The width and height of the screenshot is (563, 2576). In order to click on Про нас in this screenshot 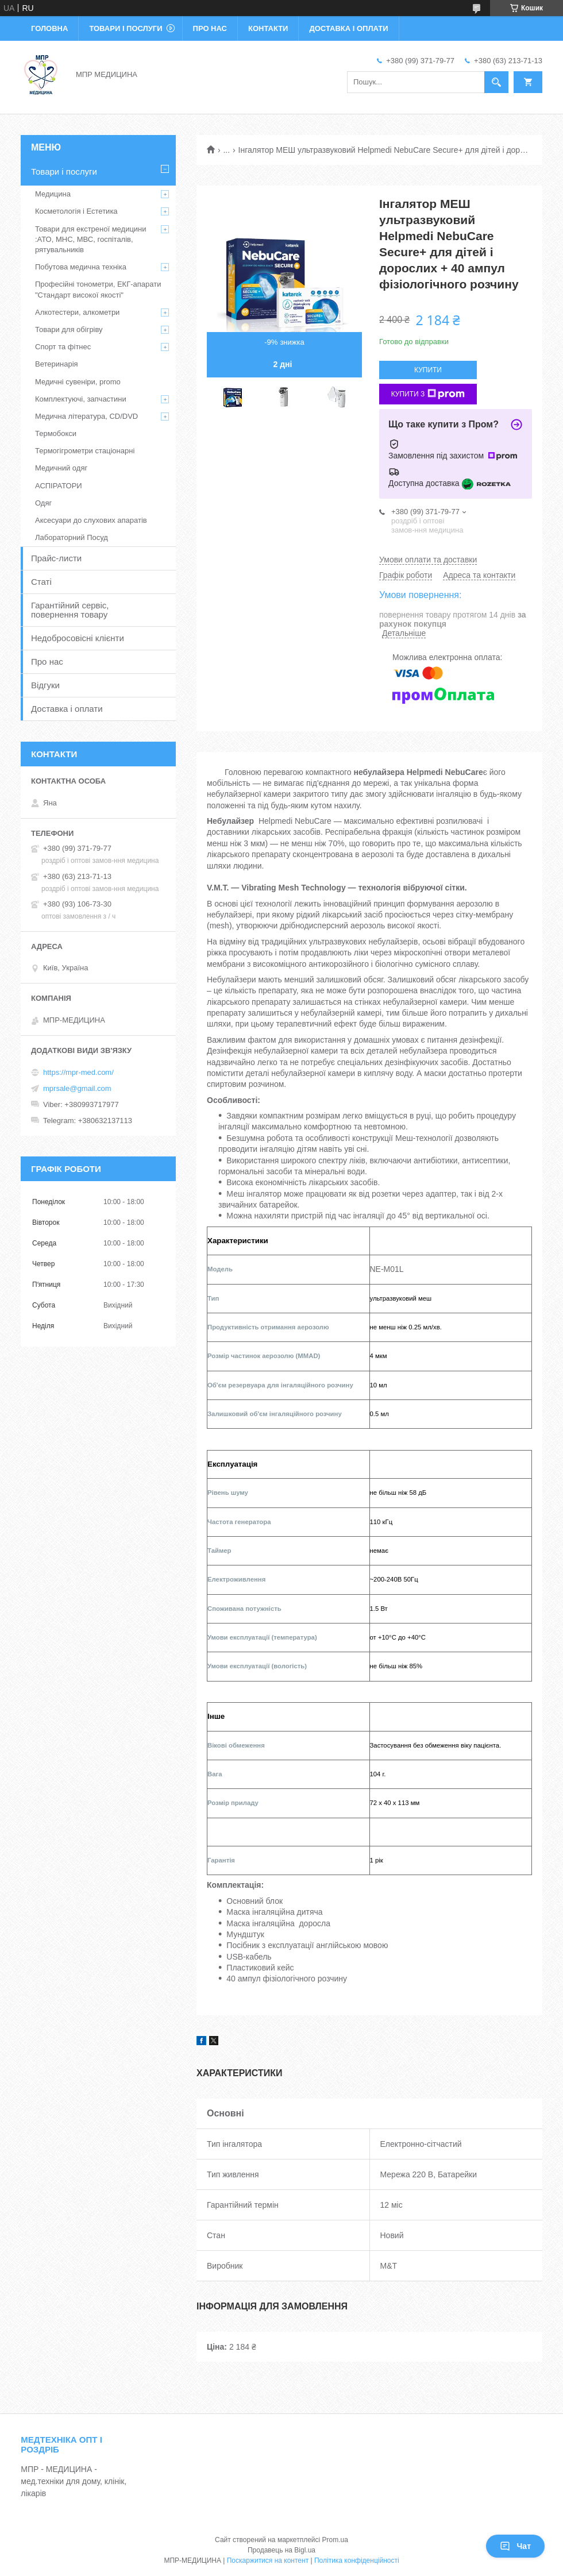, I will do `click(210, 28)`.